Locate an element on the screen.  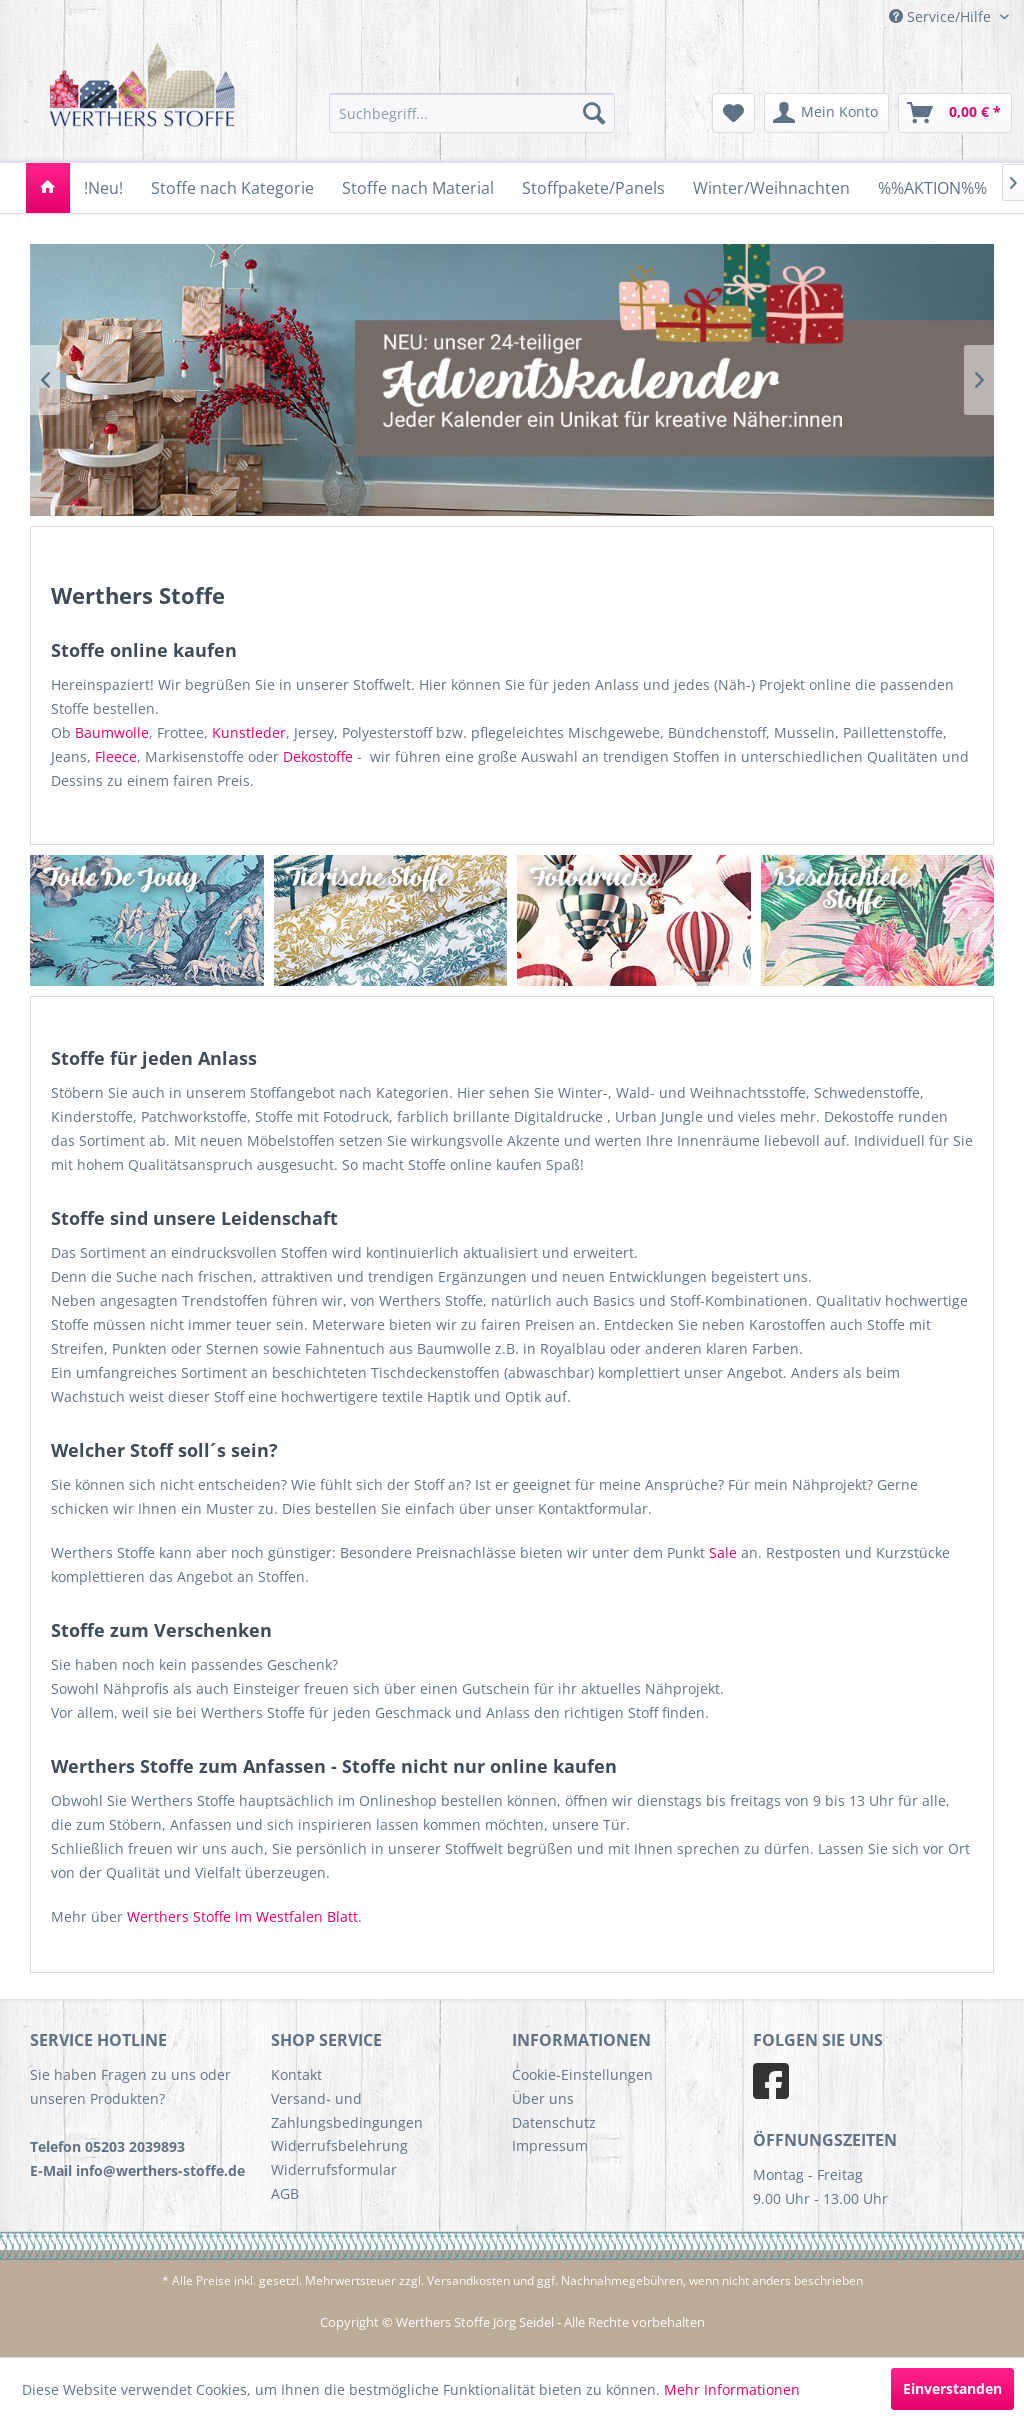
[Winter/Weihnachten] is located at coordinates (771, 188).